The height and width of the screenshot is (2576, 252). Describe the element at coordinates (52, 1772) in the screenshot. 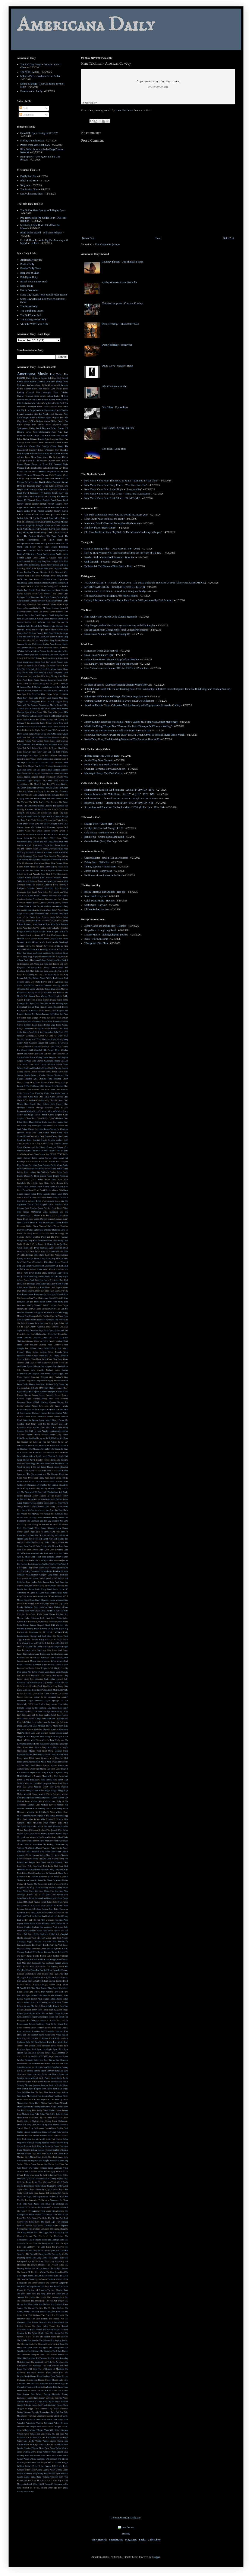

I see `Mary Chapin Carpenter` at that location.